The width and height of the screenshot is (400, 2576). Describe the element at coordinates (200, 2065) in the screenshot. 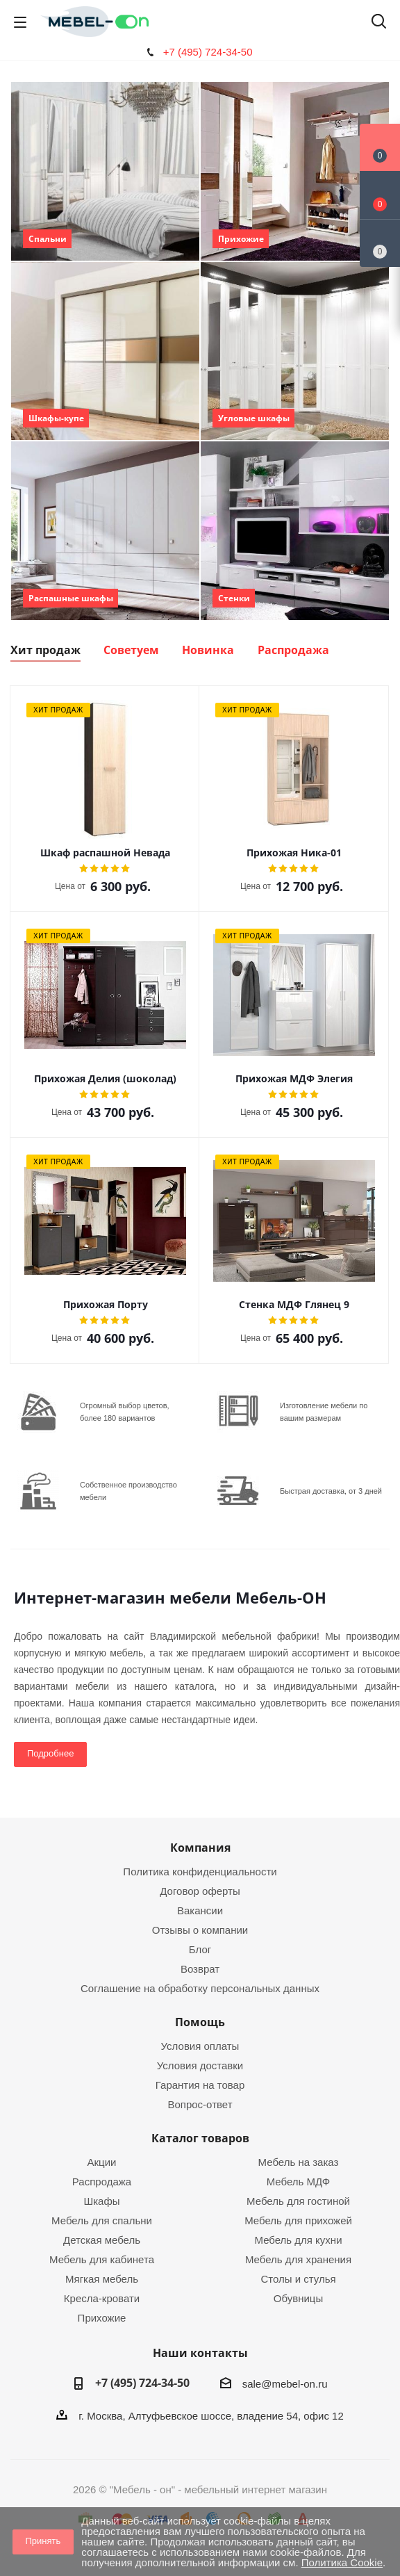

I see `Условия доставки` at that location.